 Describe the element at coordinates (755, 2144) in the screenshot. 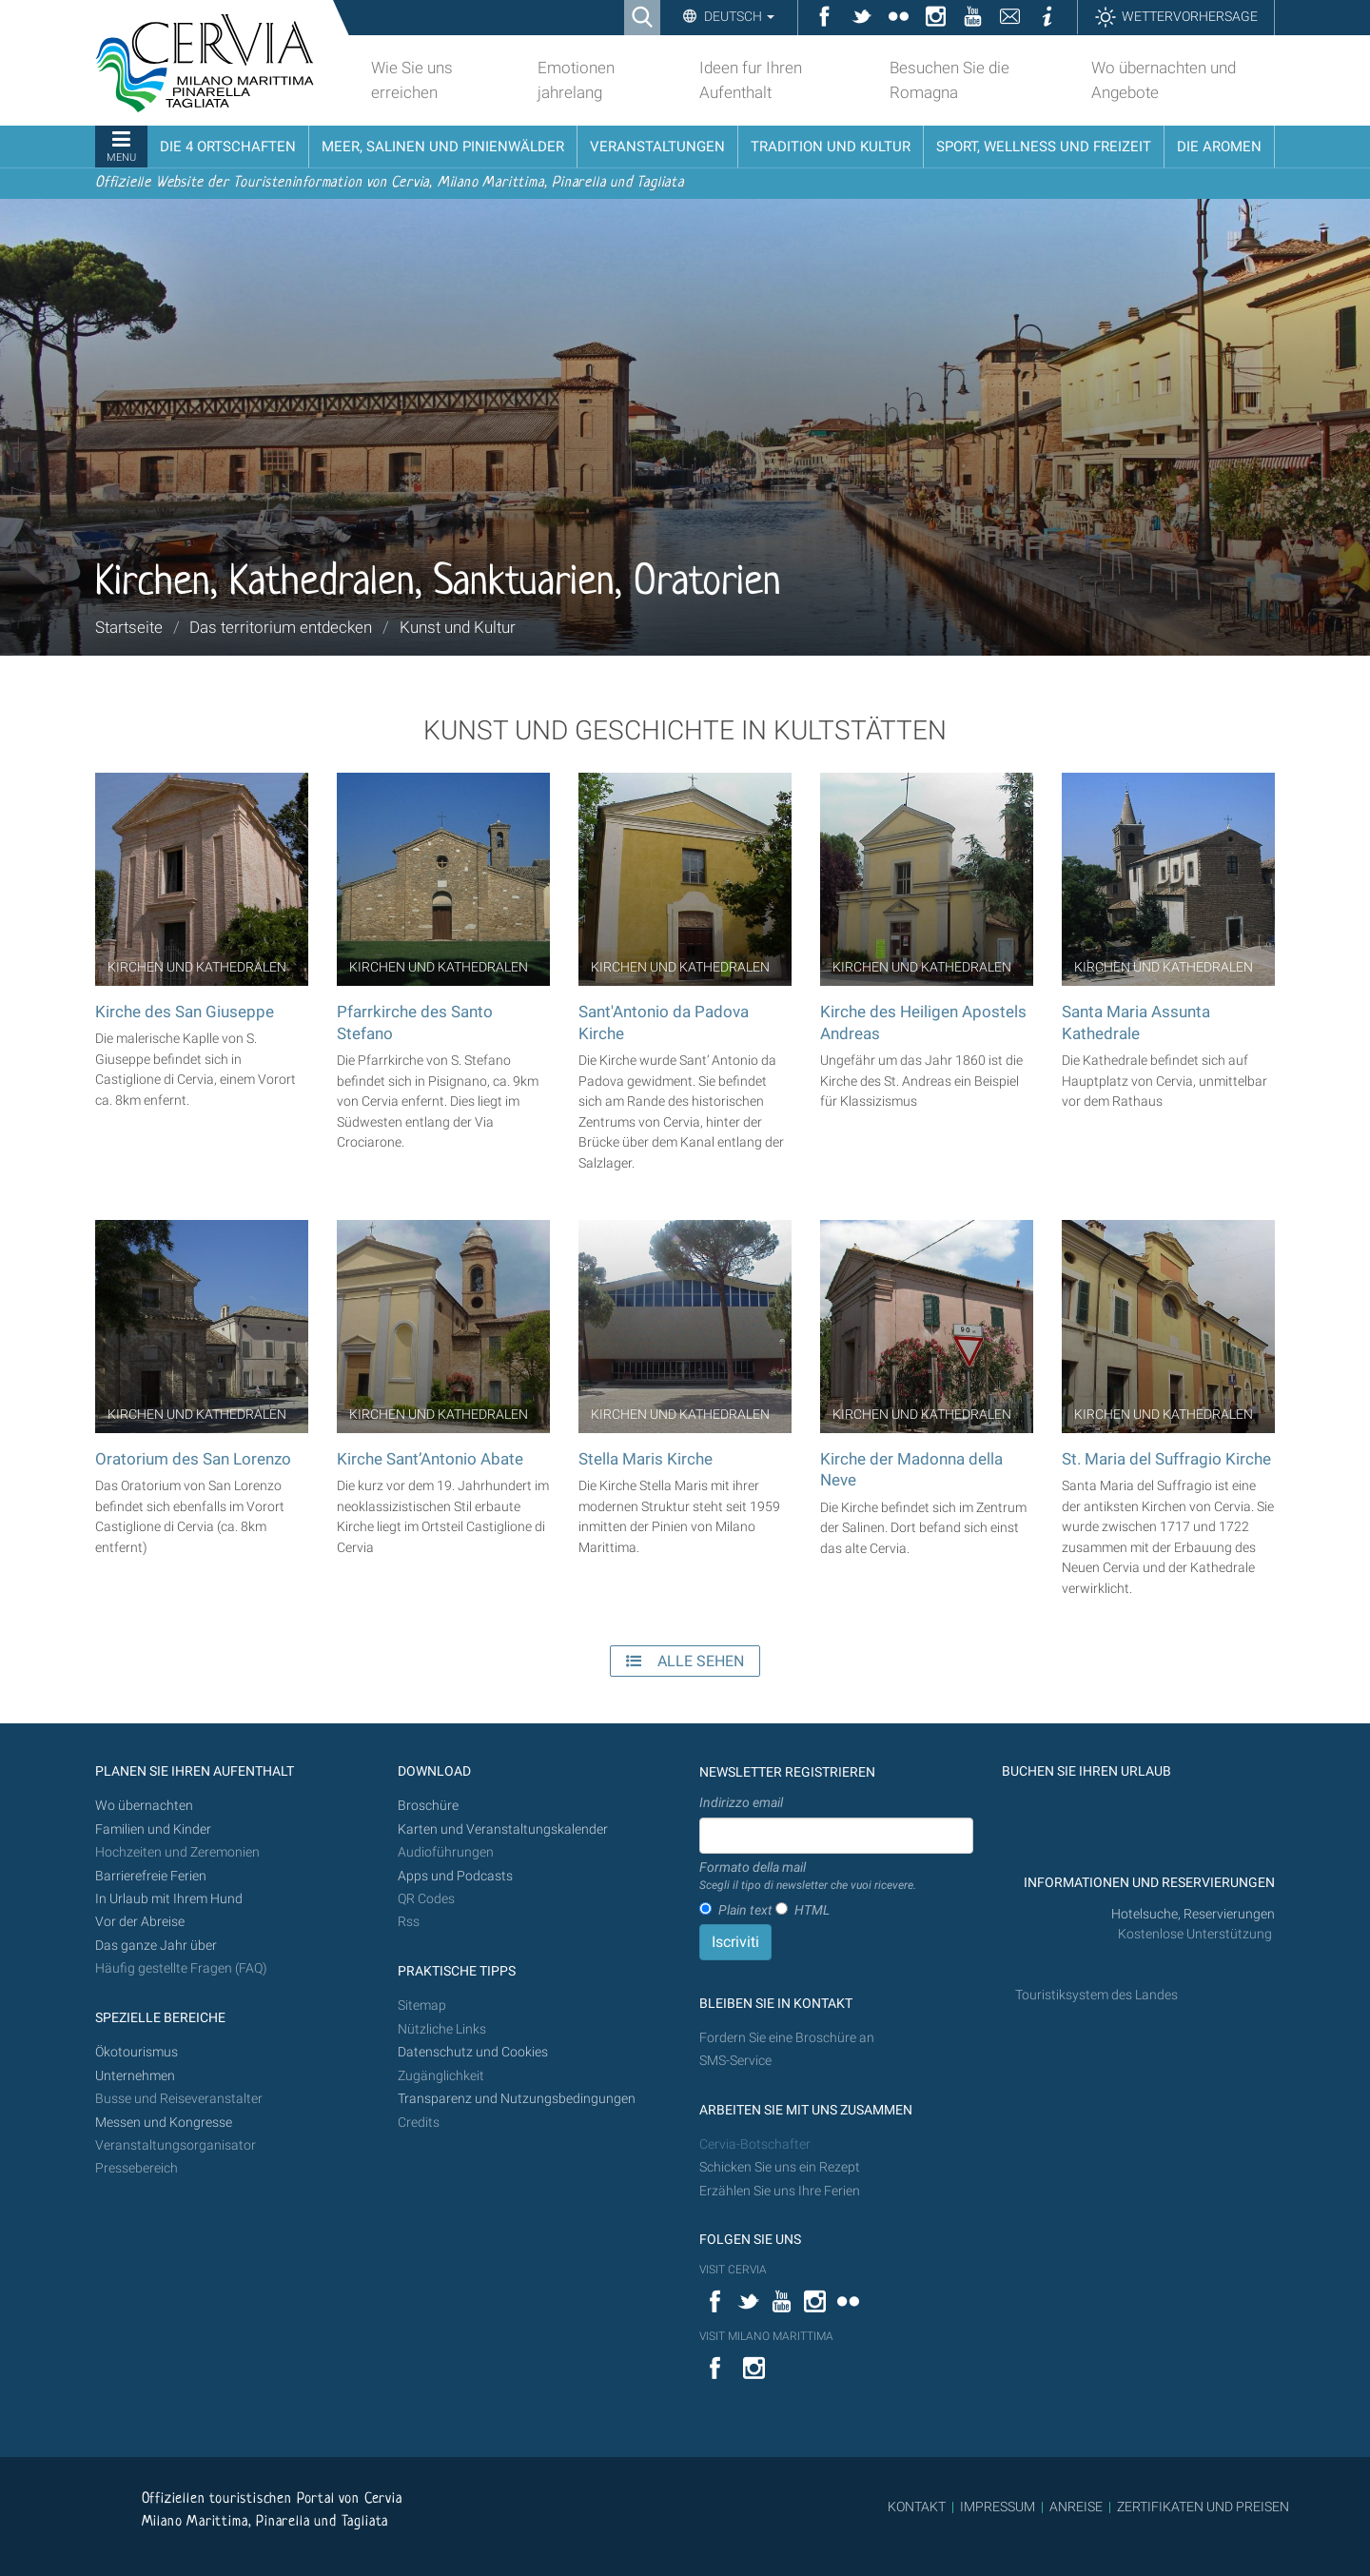

I see `Cervia-Botschafter` at that location.